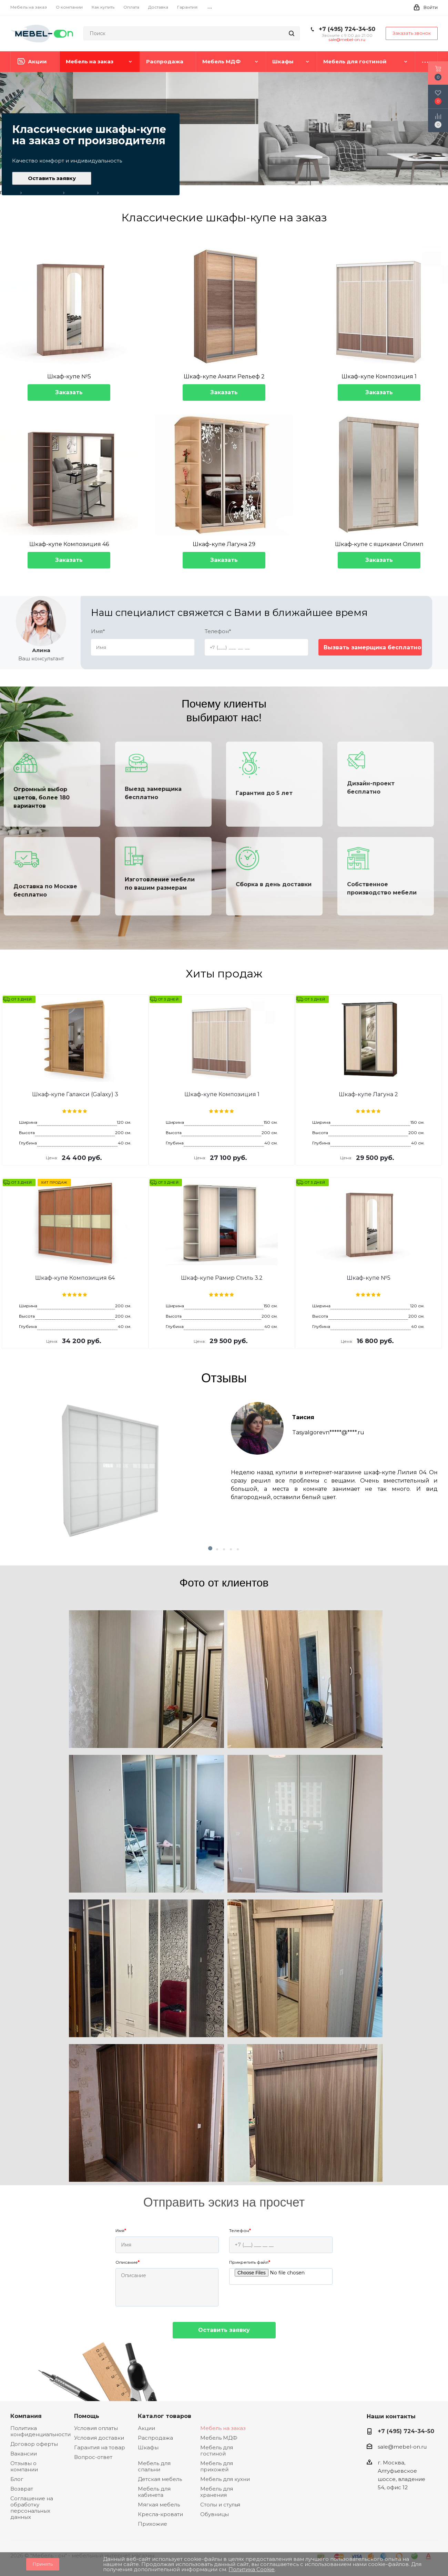 This screenshot has width=448, height=2576. Describe the element at coordinates (34, 2444) in the screenshot. I see `Договор оферты` at that location.